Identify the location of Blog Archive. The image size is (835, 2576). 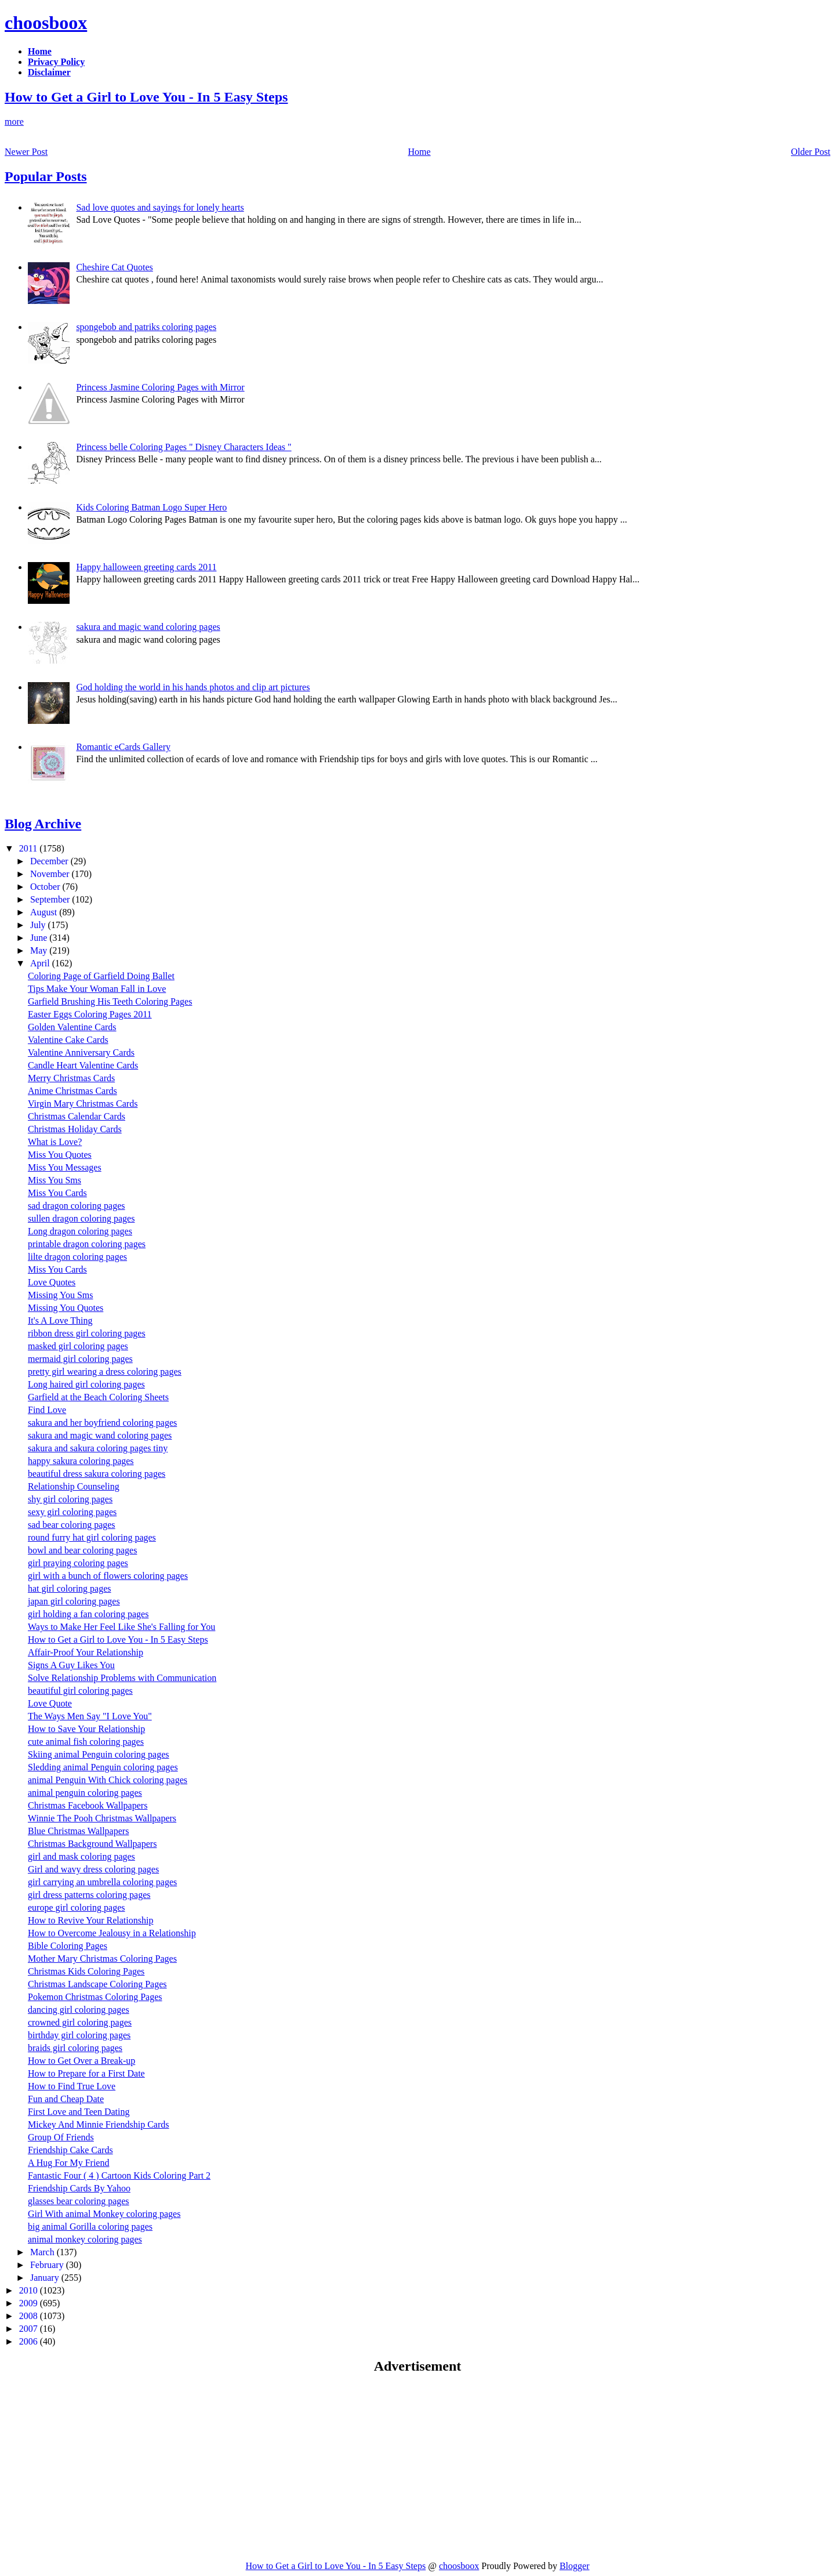
(43, 823).